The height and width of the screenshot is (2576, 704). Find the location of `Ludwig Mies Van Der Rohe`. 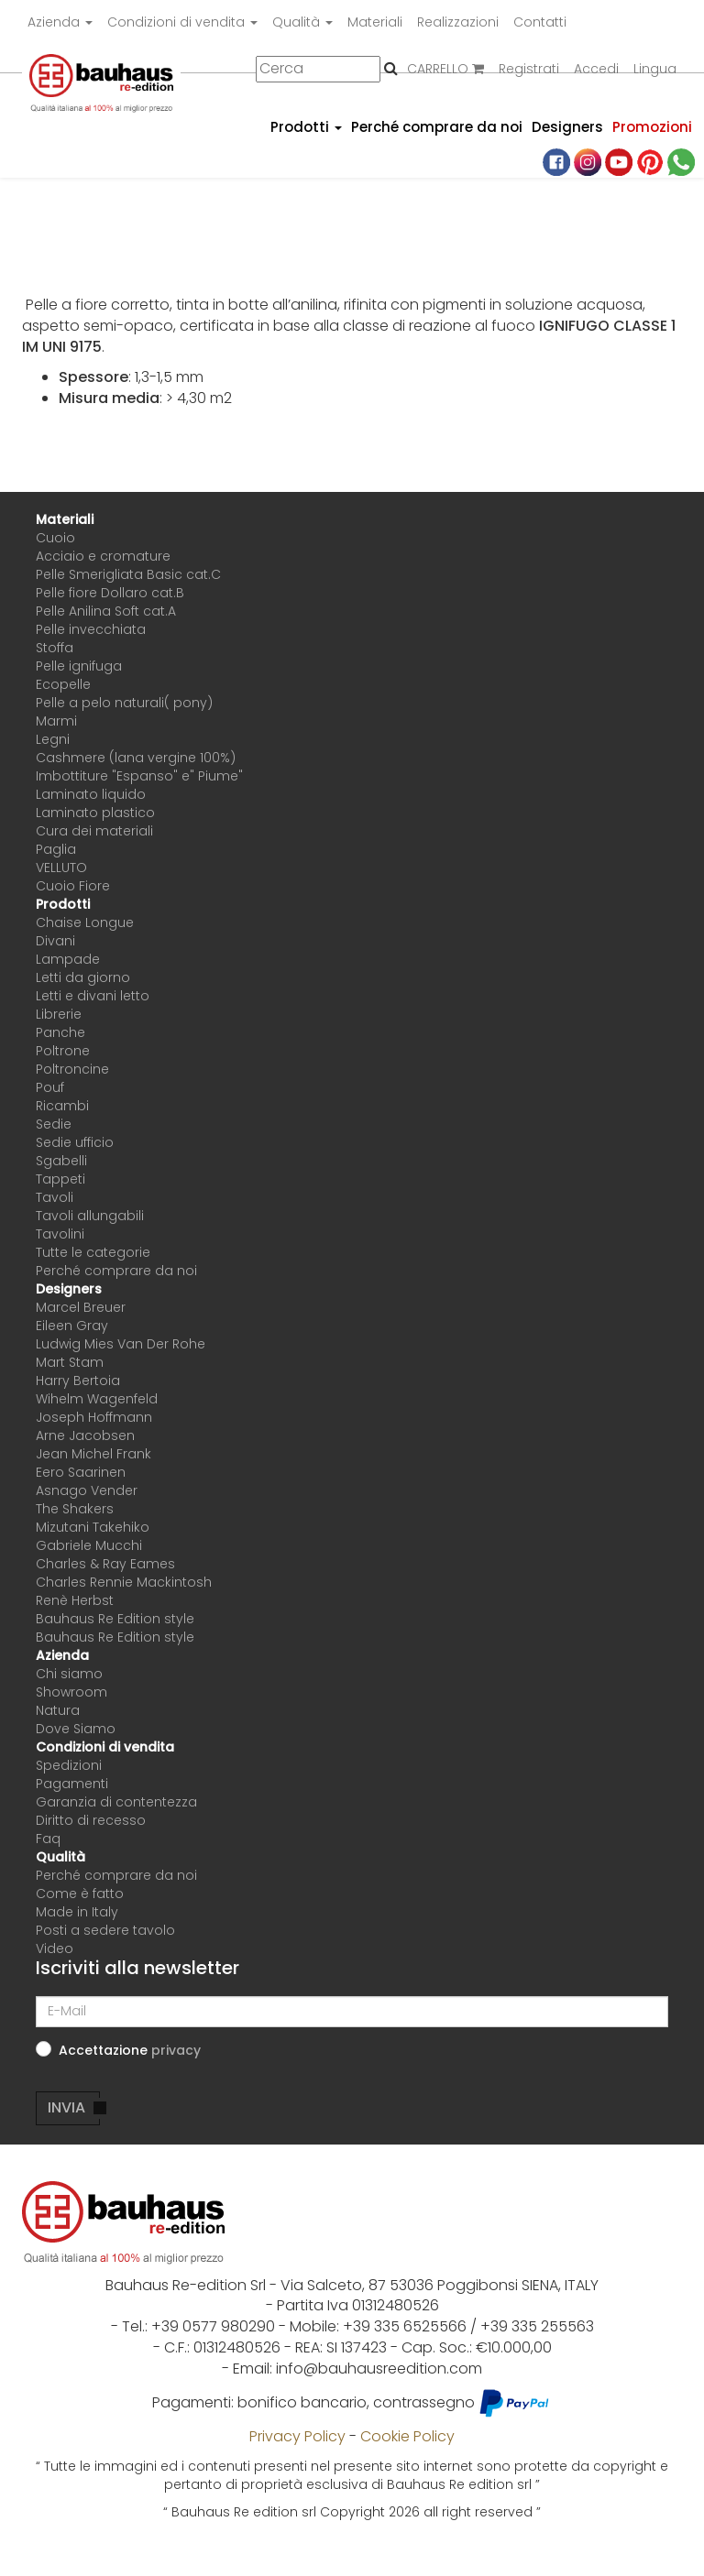

Ludwig Mies Van Der Rohe is located at coordinates (120, 1344).